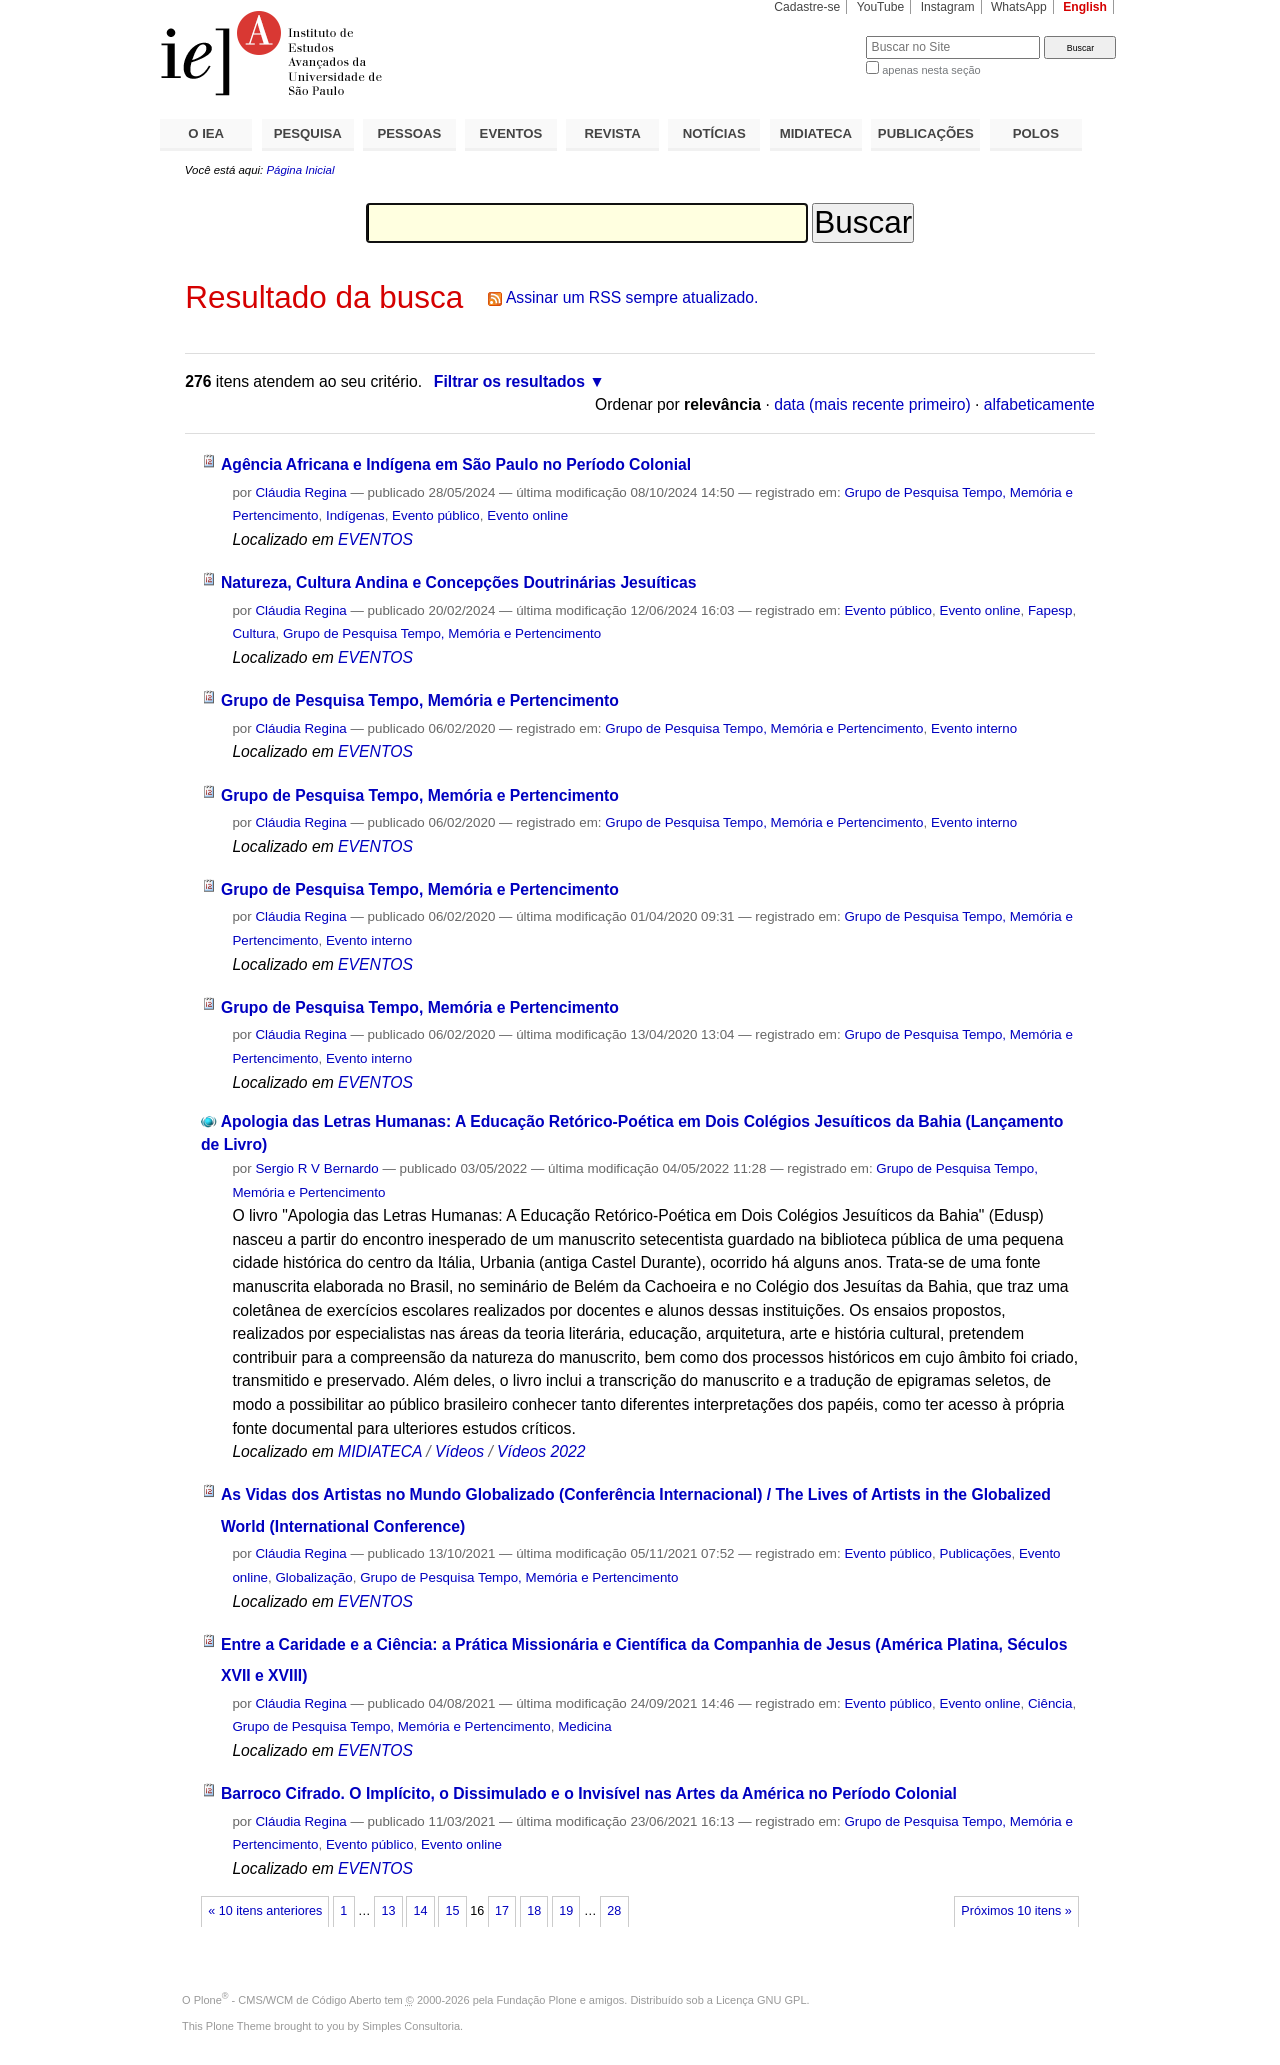  Describe the element at coordinates (355, 515) in the screenshot. I see `Indígenas` at that location.